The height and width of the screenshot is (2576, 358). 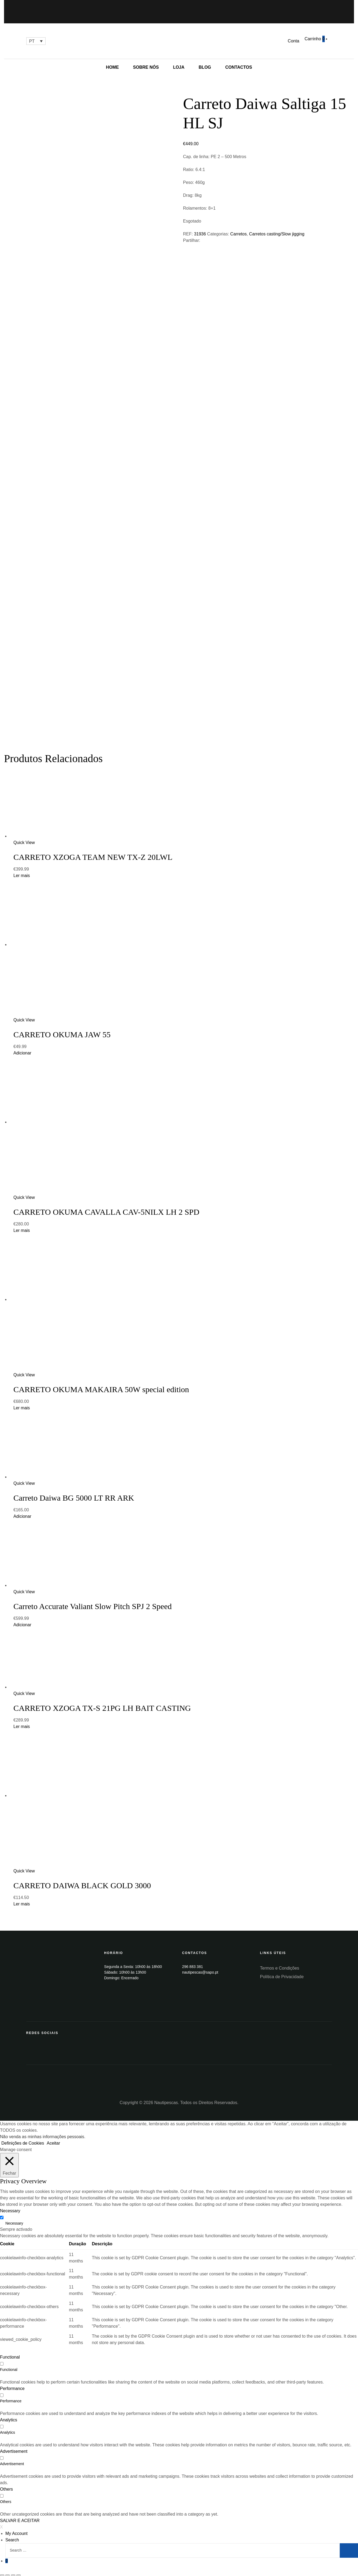 I want to click on [Fechar (Esc)], so click(x=2, y=2567).